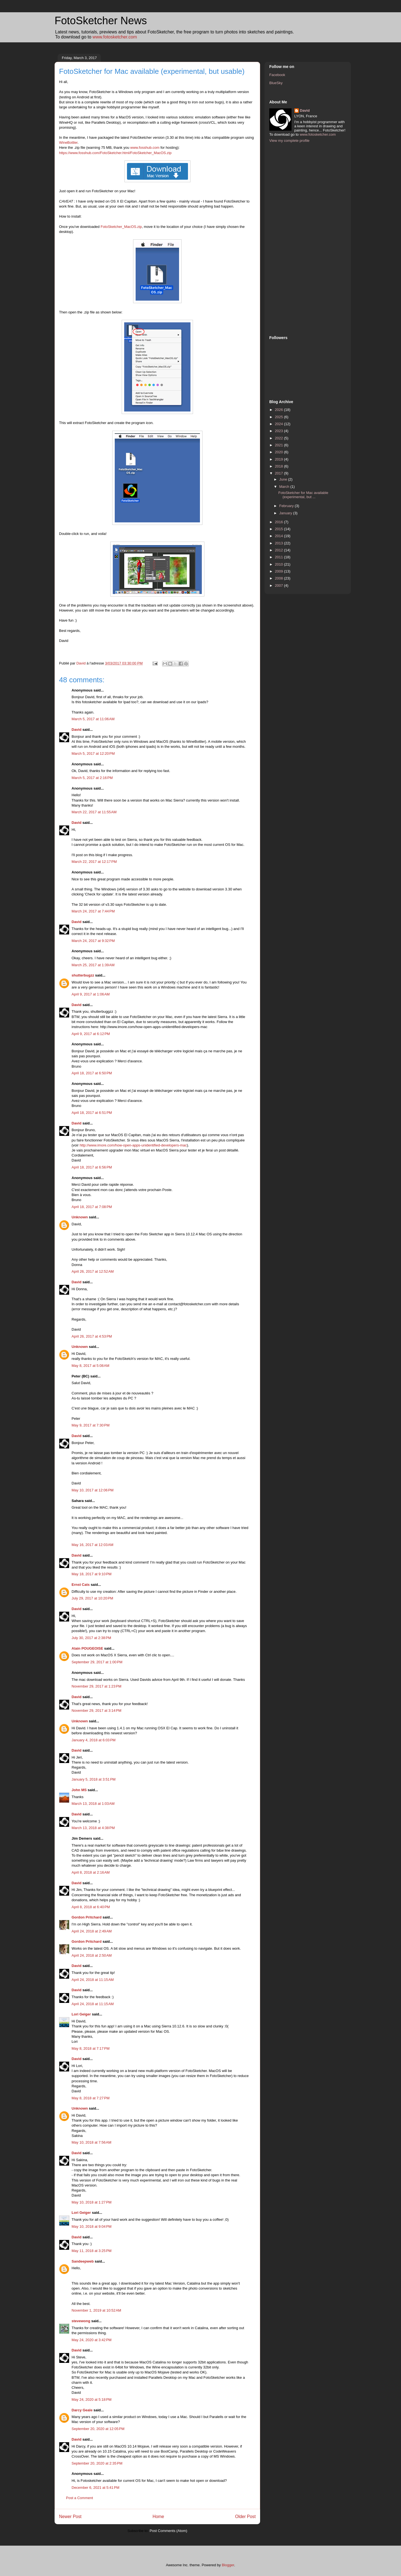 This screenshot has width=401, height=2576. I want to click on March 5, 2017 at 12:20 PM, so click(93, 753).